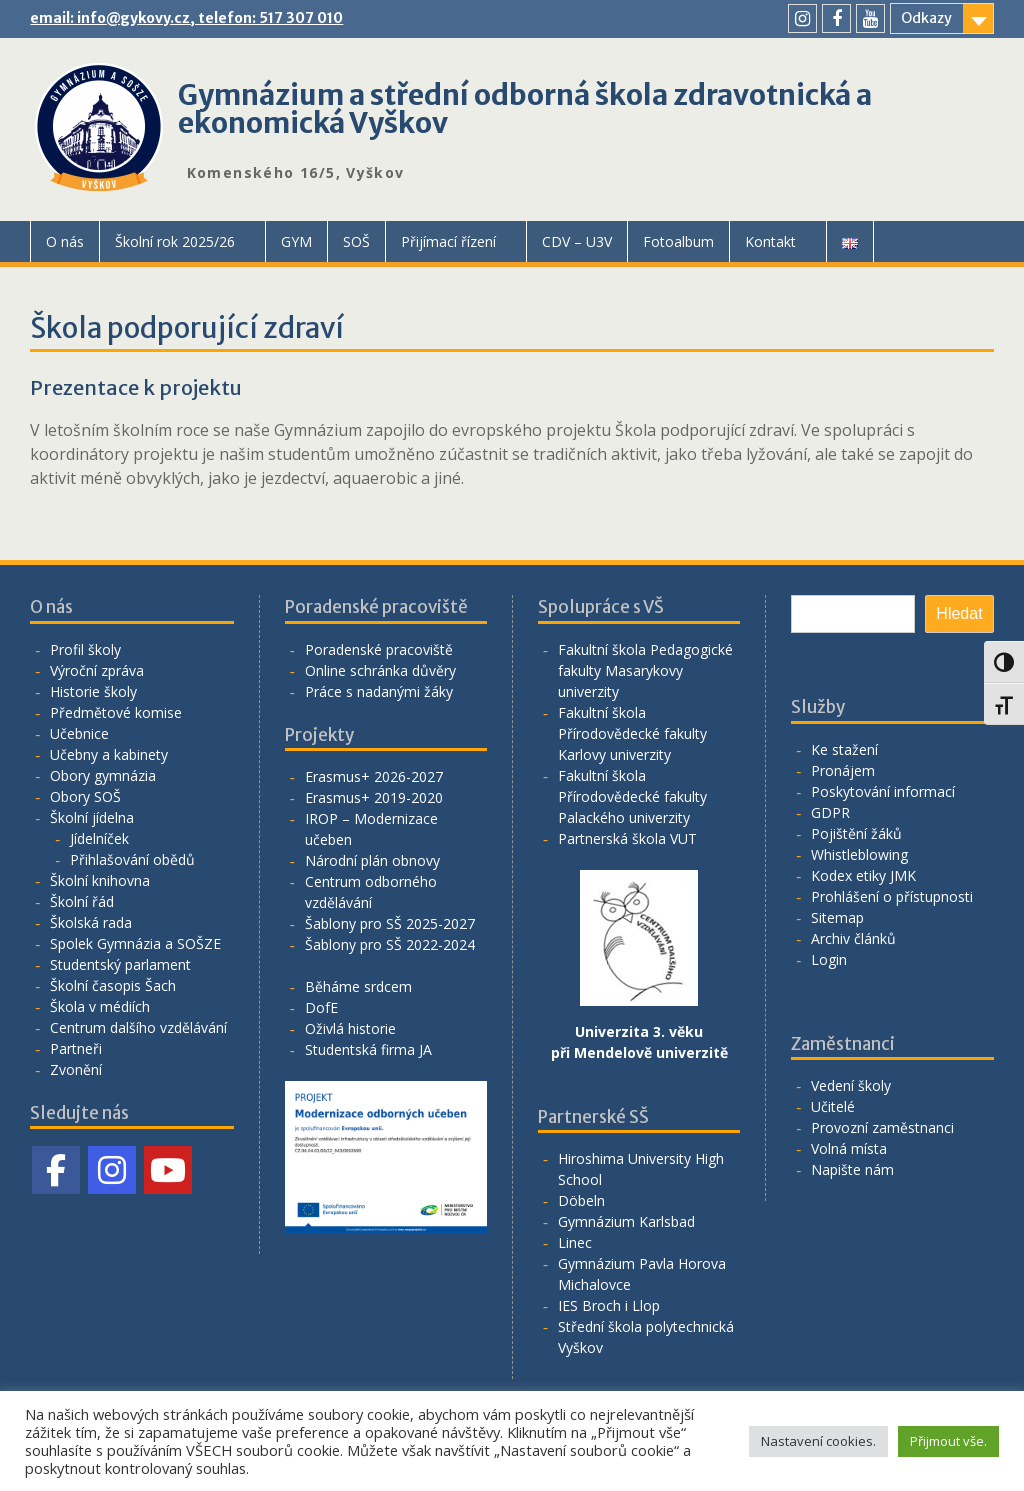  What do you see at coordinates (91, 922) in the screenshot?
I see `Školská rada` at bounding box center [91, 922].